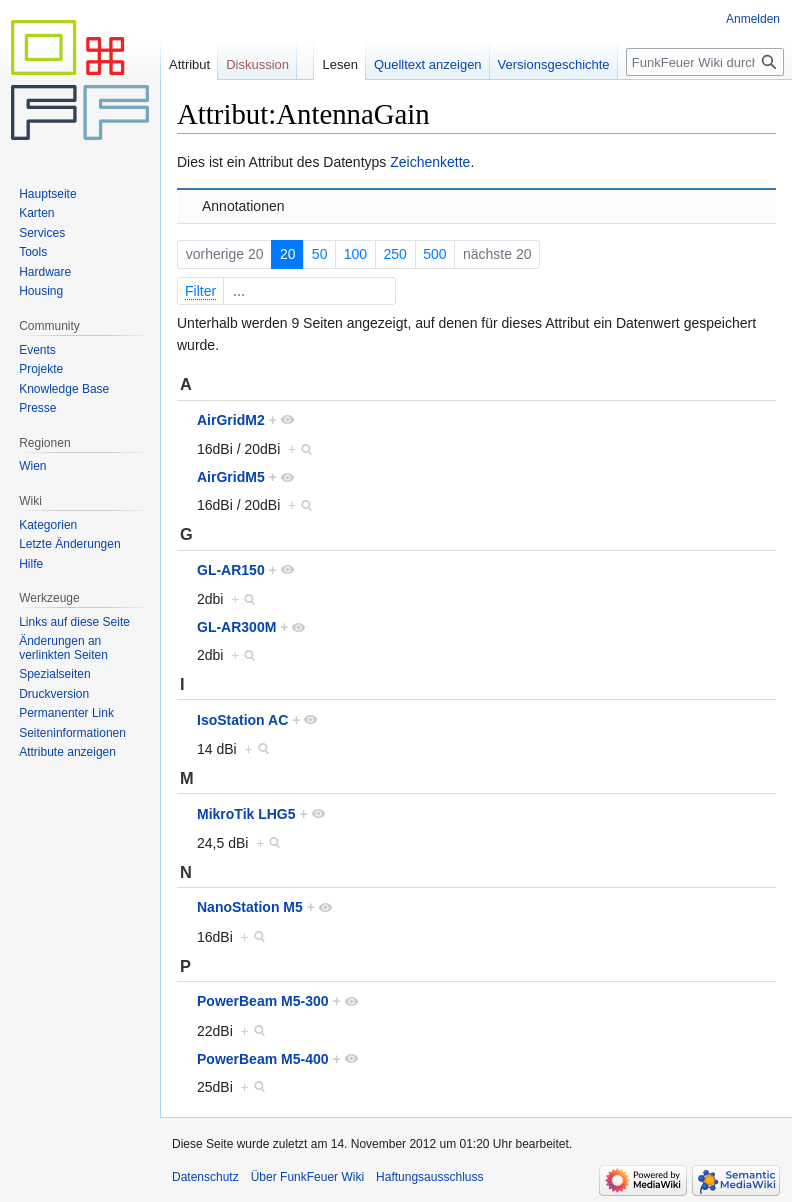  Describe the element at coordinates (246, 814) in the screenshot. I see `MikroTik LHG5` at that location.